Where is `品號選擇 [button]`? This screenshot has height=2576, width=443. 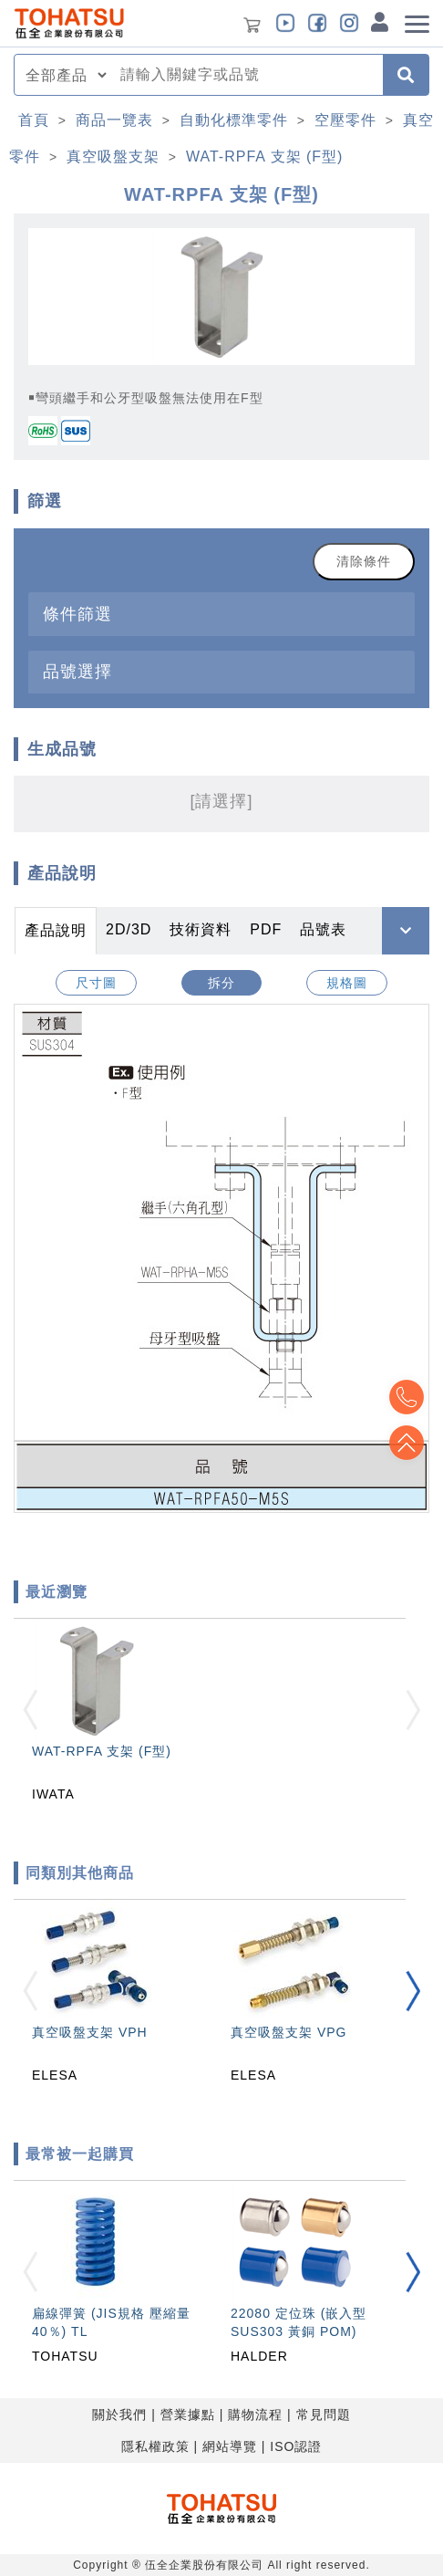 品號選擇 [button] is located at coordinates (77, 671).